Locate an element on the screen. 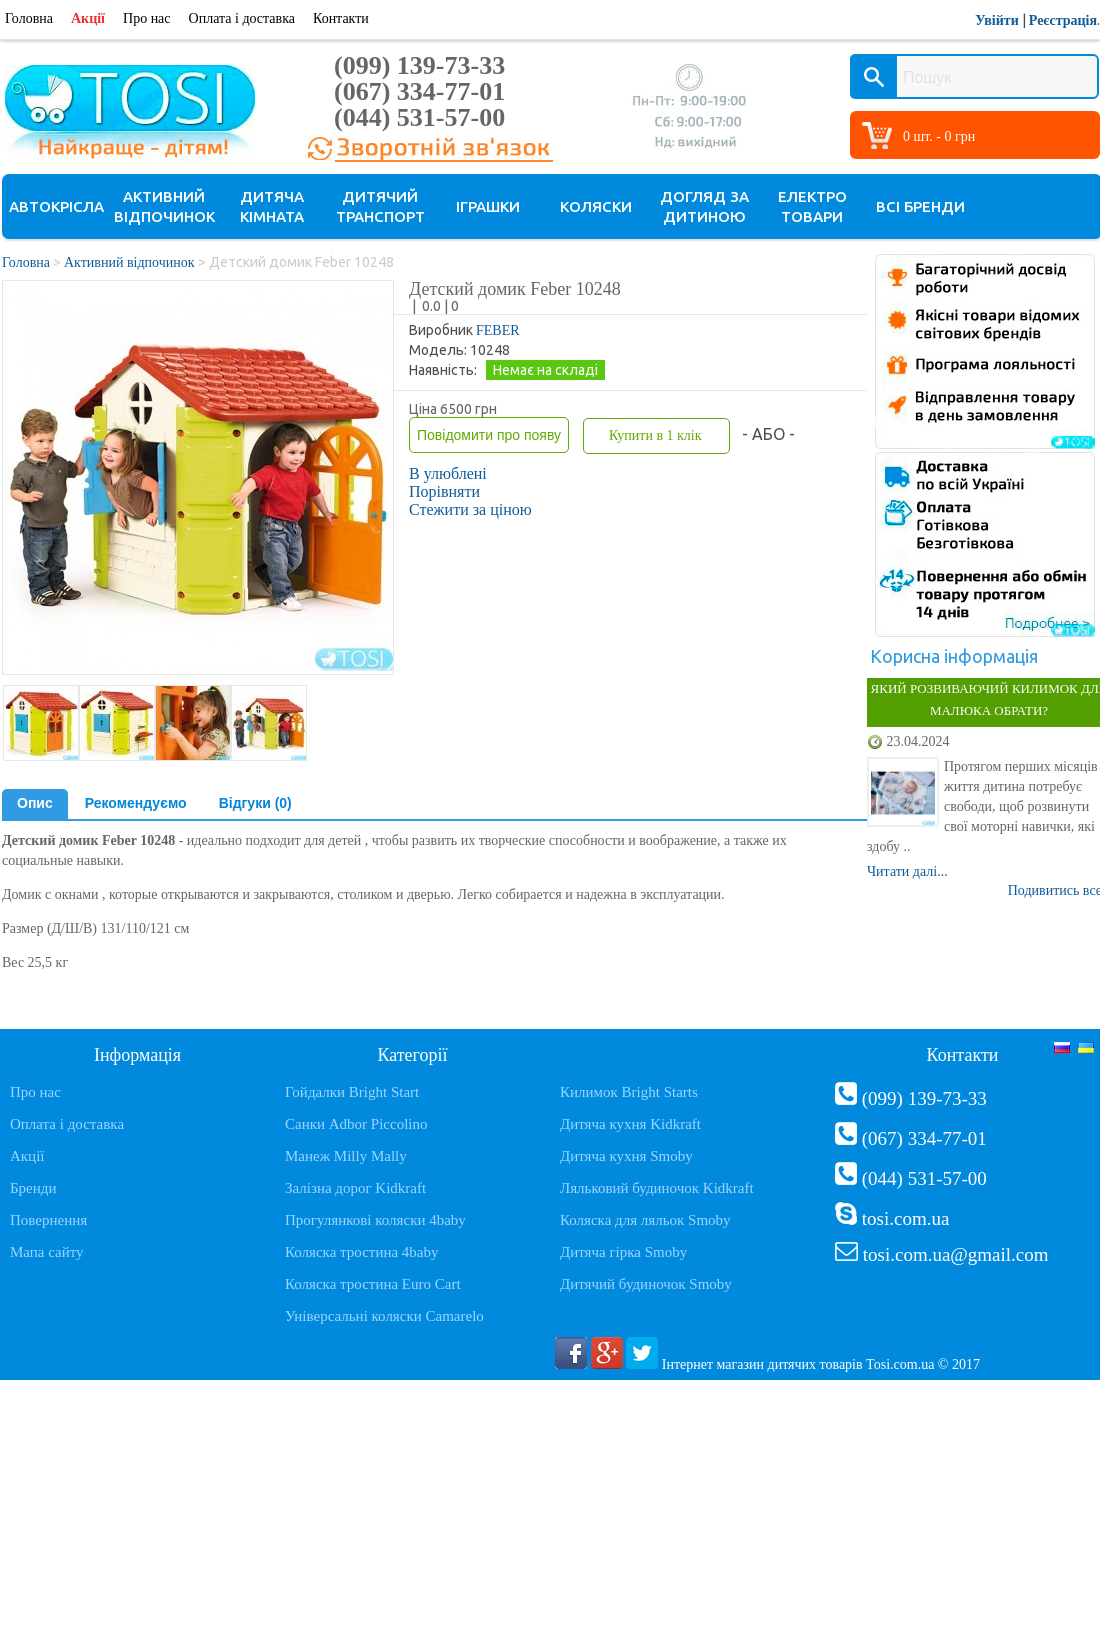  FEBER is located at coordinates (498, 330).